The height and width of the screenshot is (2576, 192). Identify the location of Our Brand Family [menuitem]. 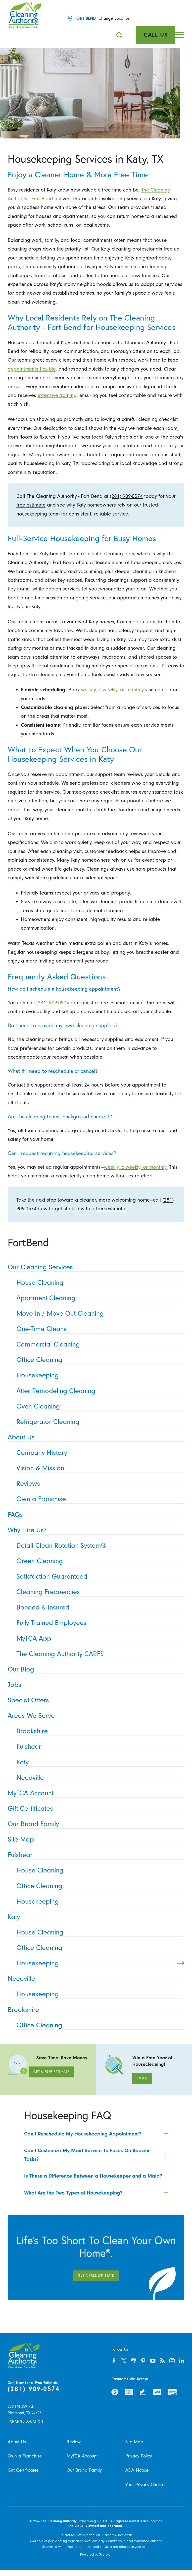
(94, 1824).